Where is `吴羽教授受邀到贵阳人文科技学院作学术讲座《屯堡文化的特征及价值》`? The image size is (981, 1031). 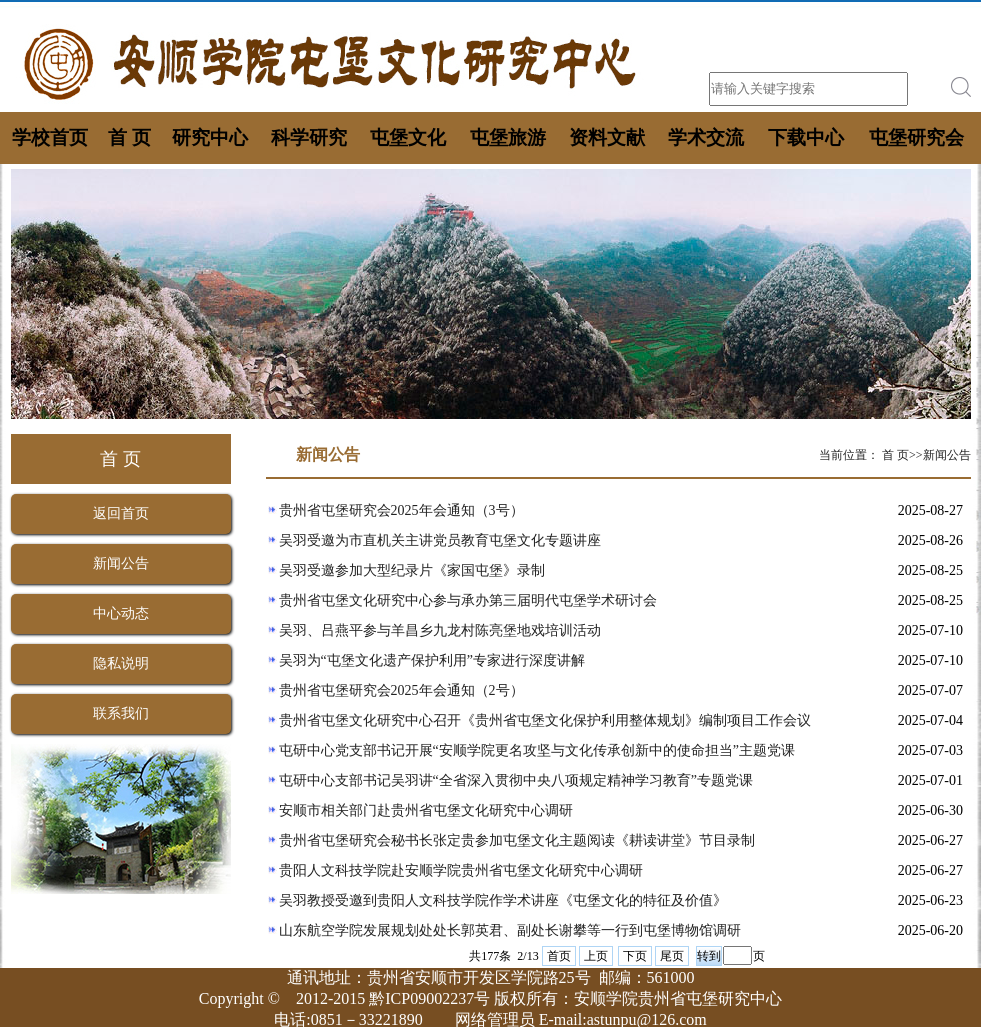 吴羽教授受邀到贵阳人文科技学院作学术讲座《屯堡文化的特征及价值》 is located at coordinates (503, 900).